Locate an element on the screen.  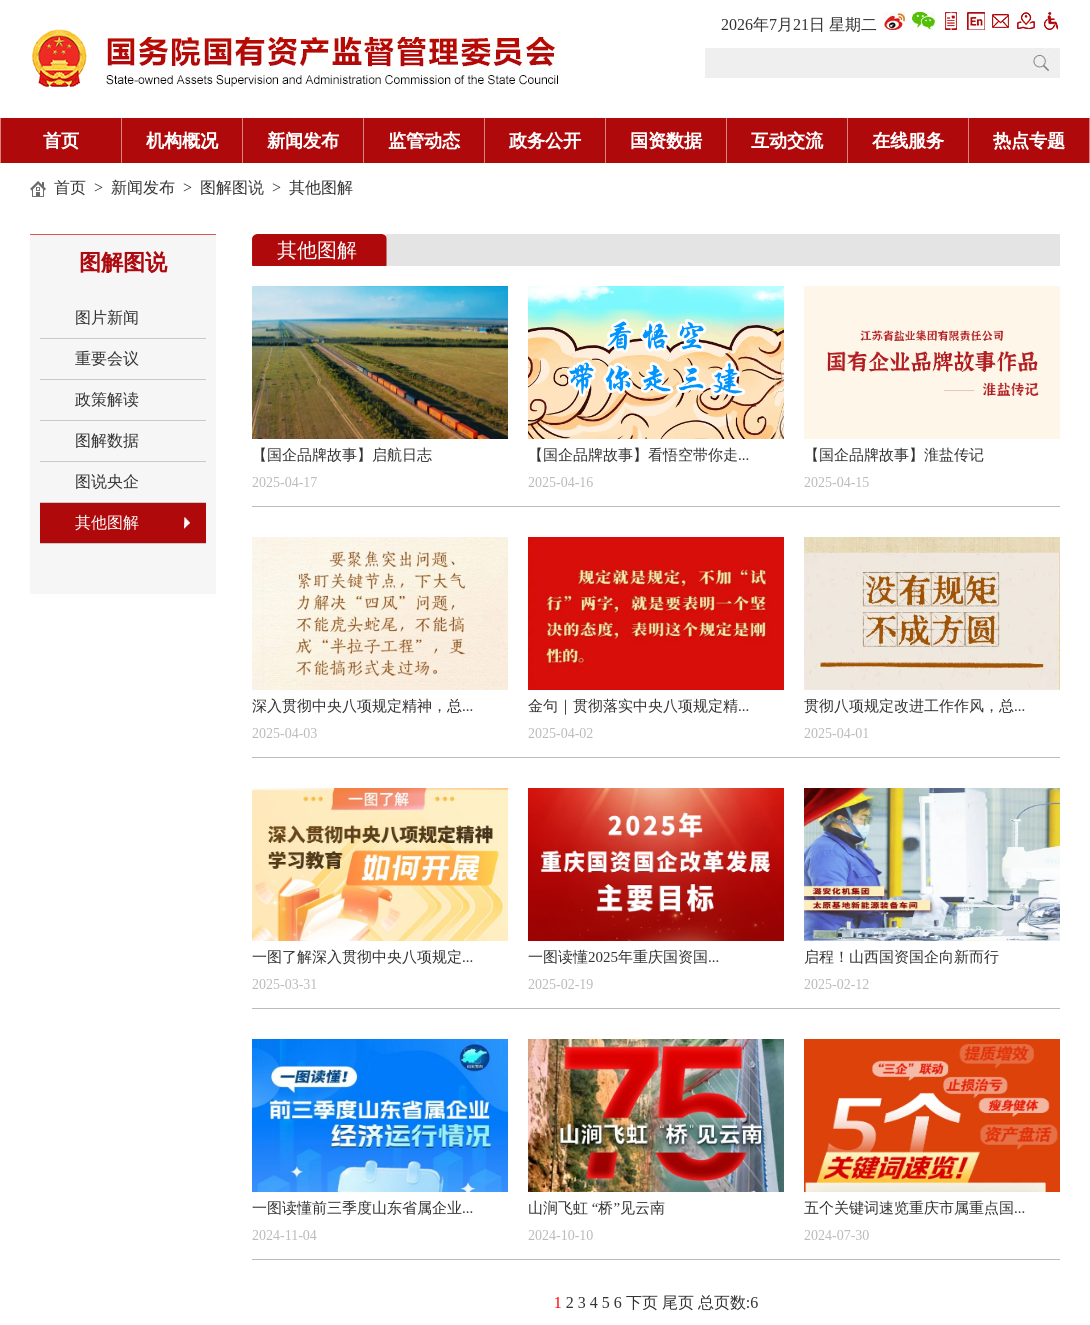
新闻发布 is located at coordinates (303, 141).